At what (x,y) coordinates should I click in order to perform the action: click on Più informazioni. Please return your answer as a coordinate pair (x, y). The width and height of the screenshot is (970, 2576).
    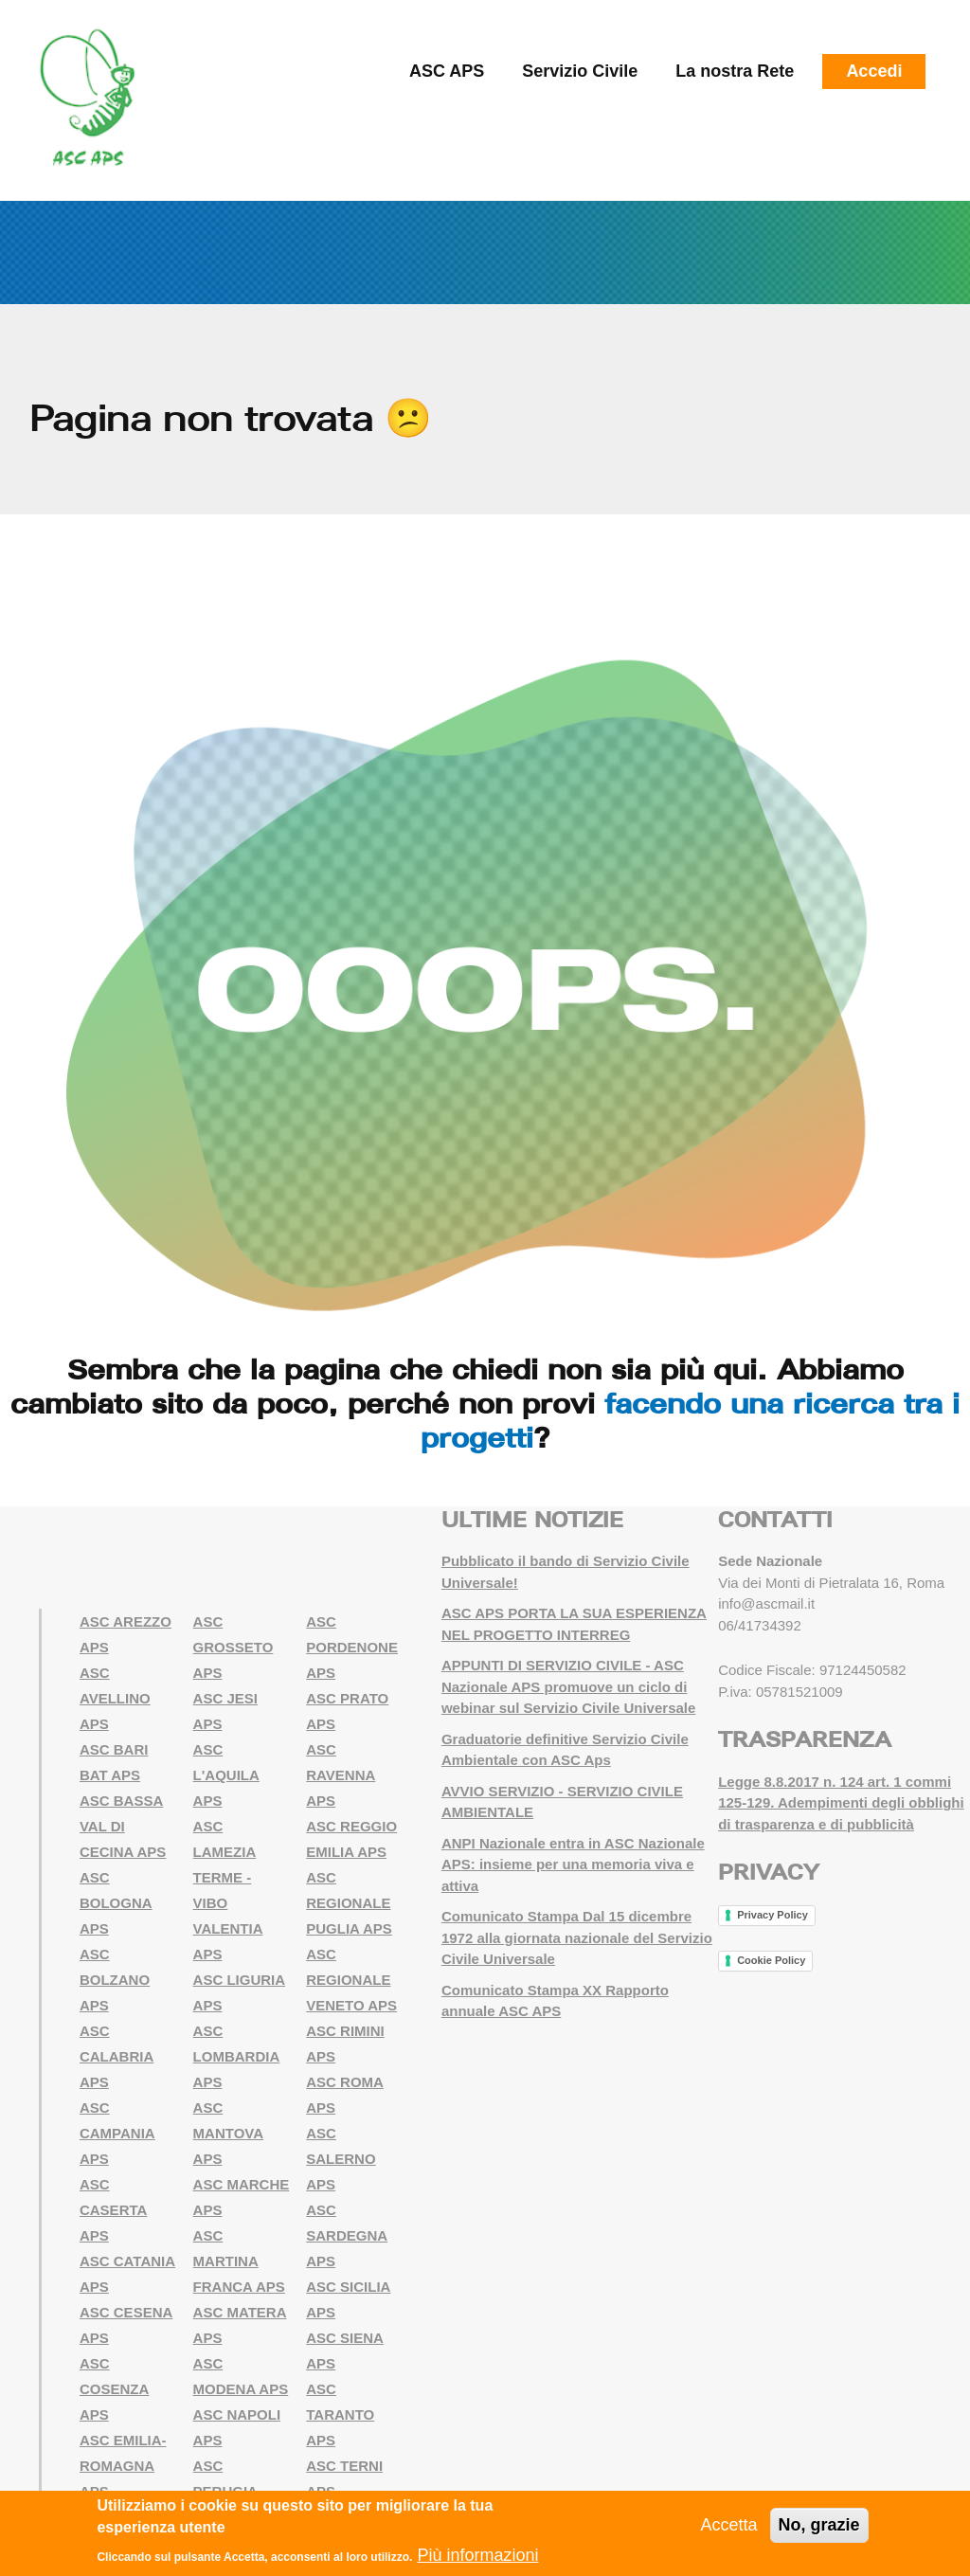
    Looking at the image, I should click on (477, 2556).